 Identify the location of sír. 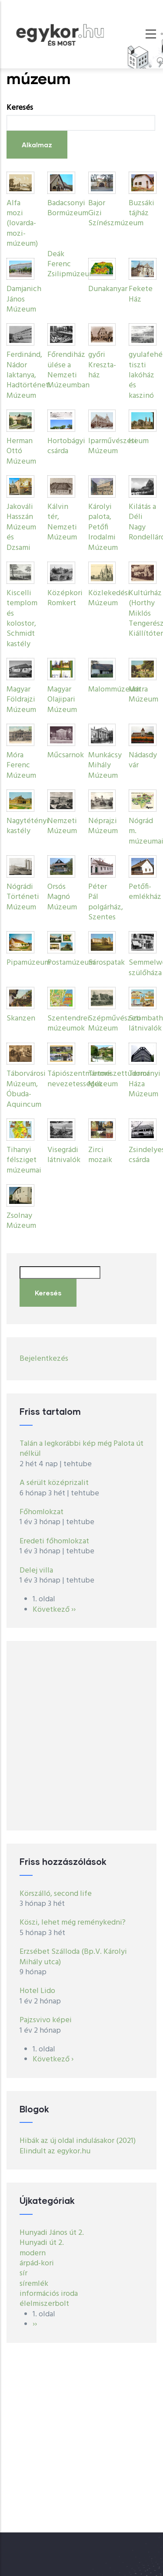
(23, 2273).